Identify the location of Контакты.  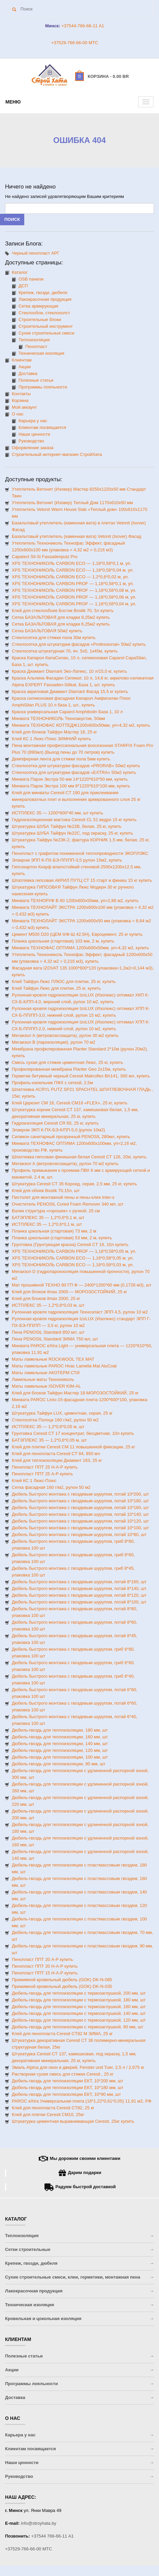
(21, 393).